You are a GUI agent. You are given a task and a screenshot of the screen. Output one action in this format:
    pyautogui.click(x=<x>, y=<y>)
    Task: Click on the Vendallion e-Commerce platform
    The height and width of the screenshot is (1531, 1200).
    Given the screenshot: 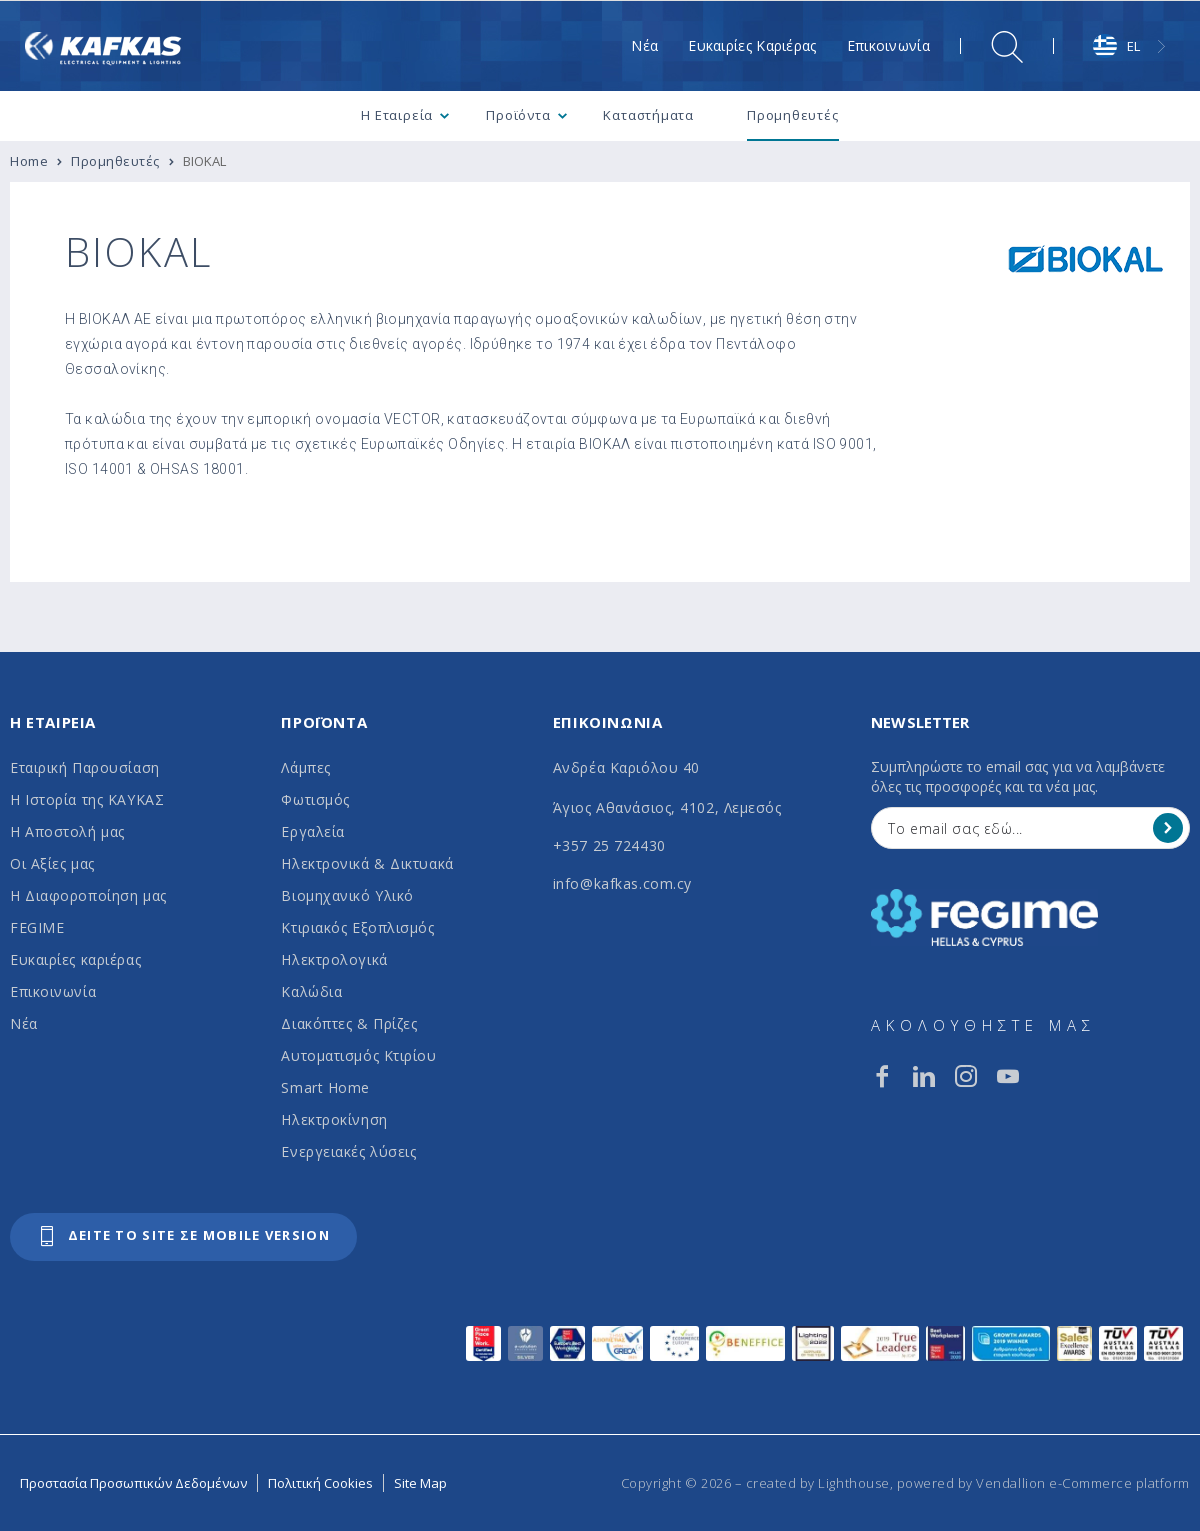 What is the action you would take?
    pyautogui.click(x=1083, y=1483)
    